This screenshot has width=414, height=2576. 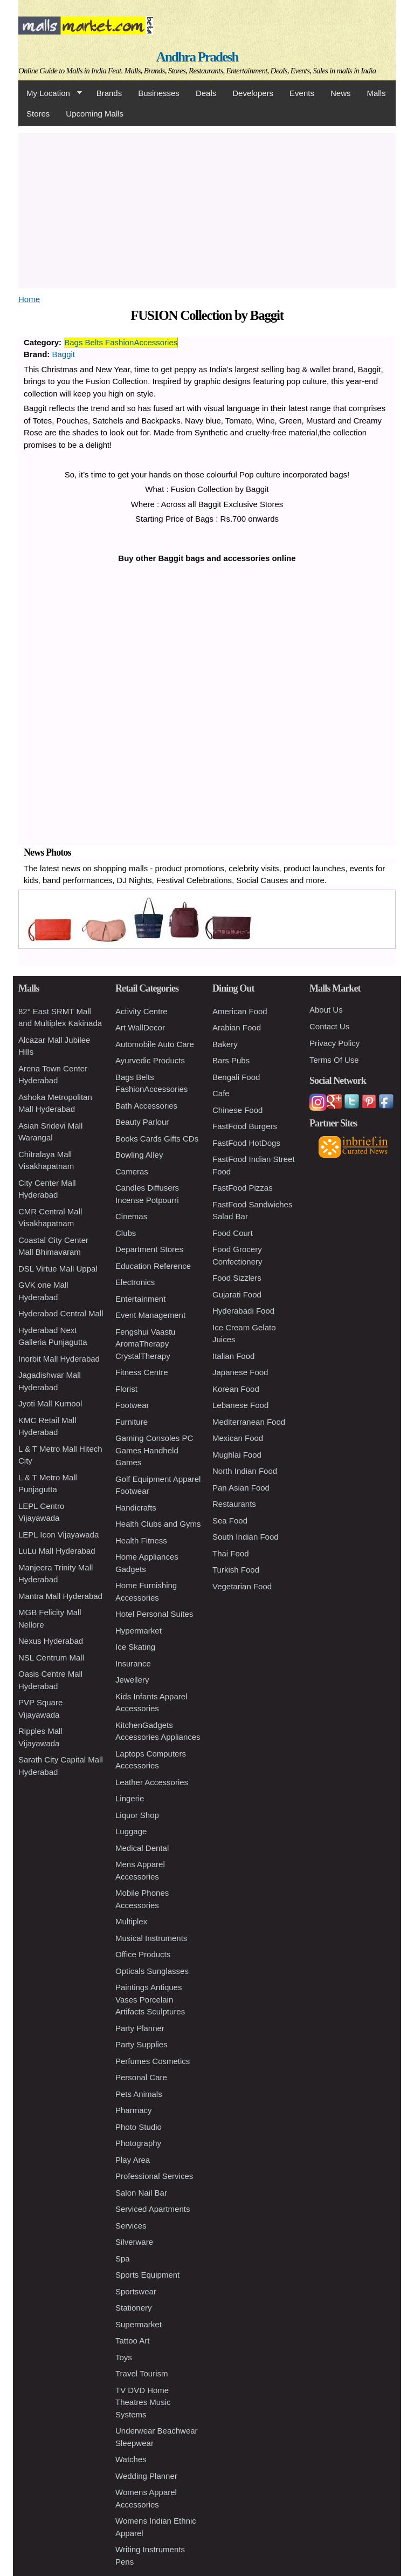 I want to click on Upcoming Malls, so click(x=94, y=113).